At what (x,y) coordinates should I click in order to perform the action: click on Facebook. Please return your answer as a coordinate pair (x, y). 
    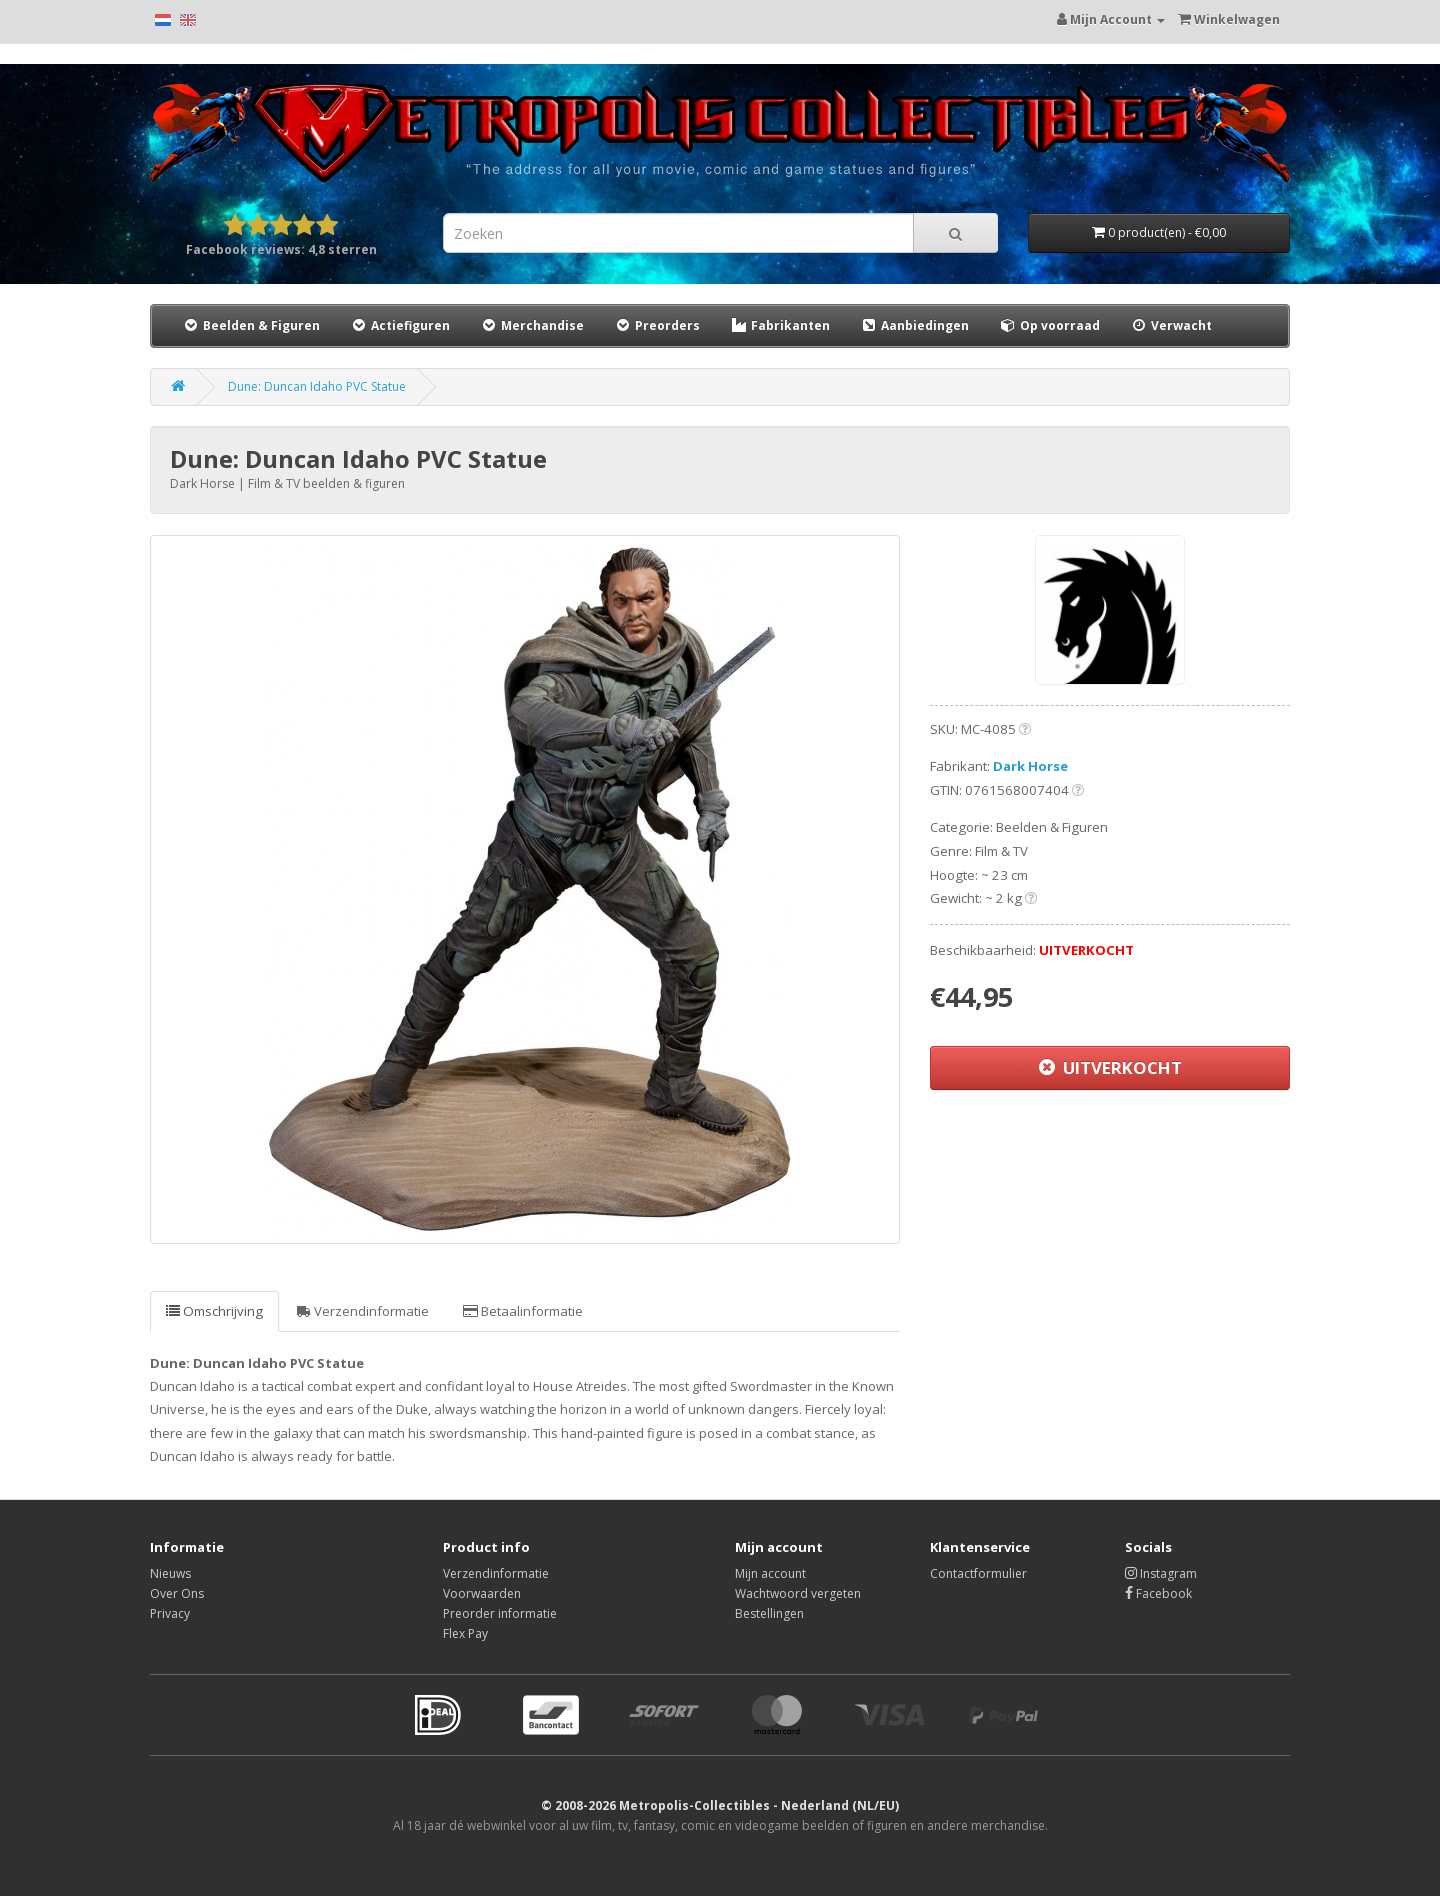
    Looking at the image, I should click on (1158, 1593).